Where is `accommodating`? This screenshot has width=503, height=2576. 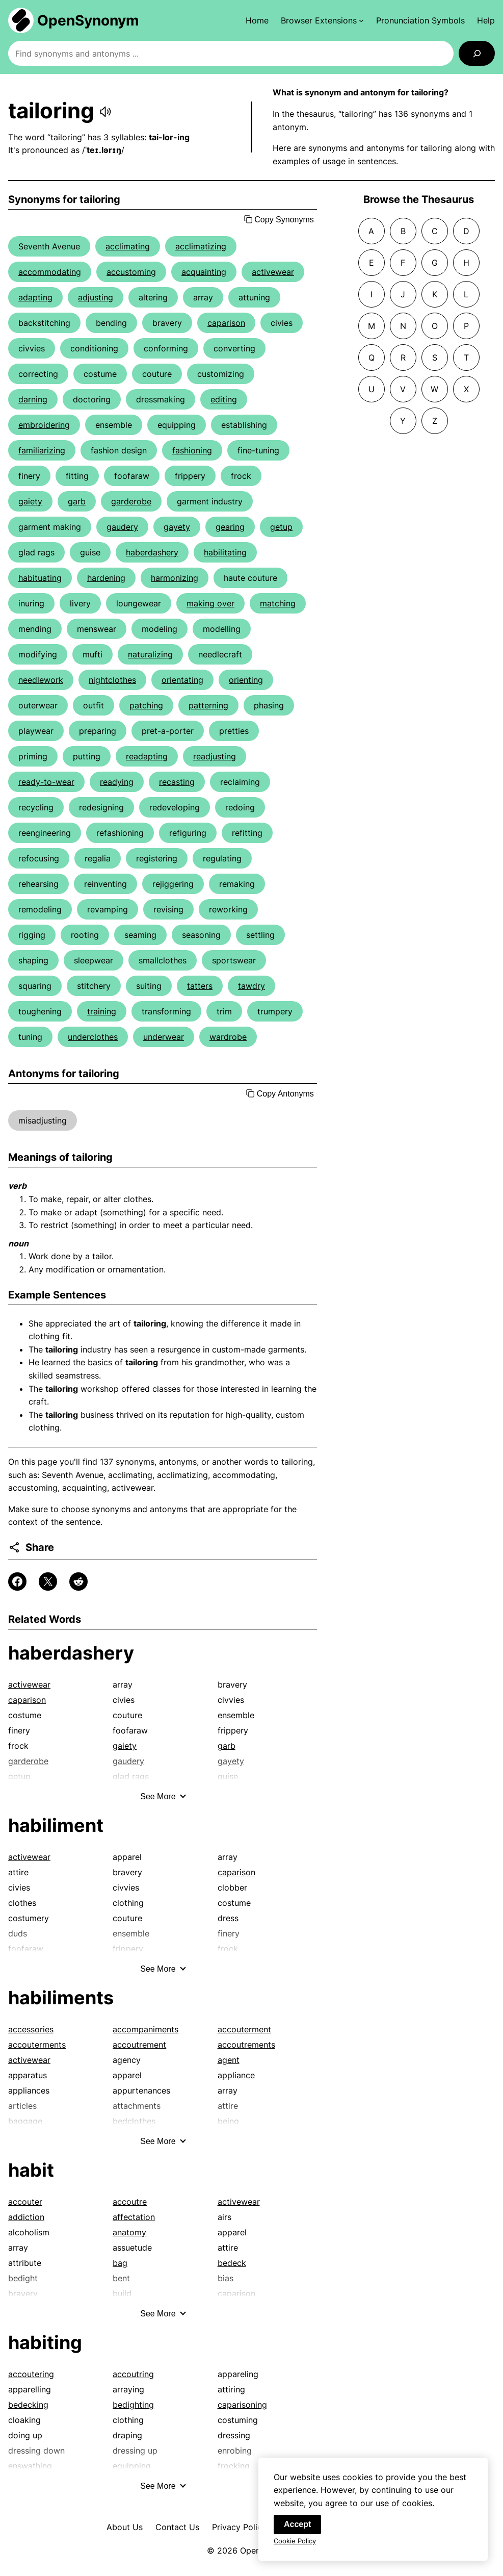 accommodating is located at coordinates (49, 272).